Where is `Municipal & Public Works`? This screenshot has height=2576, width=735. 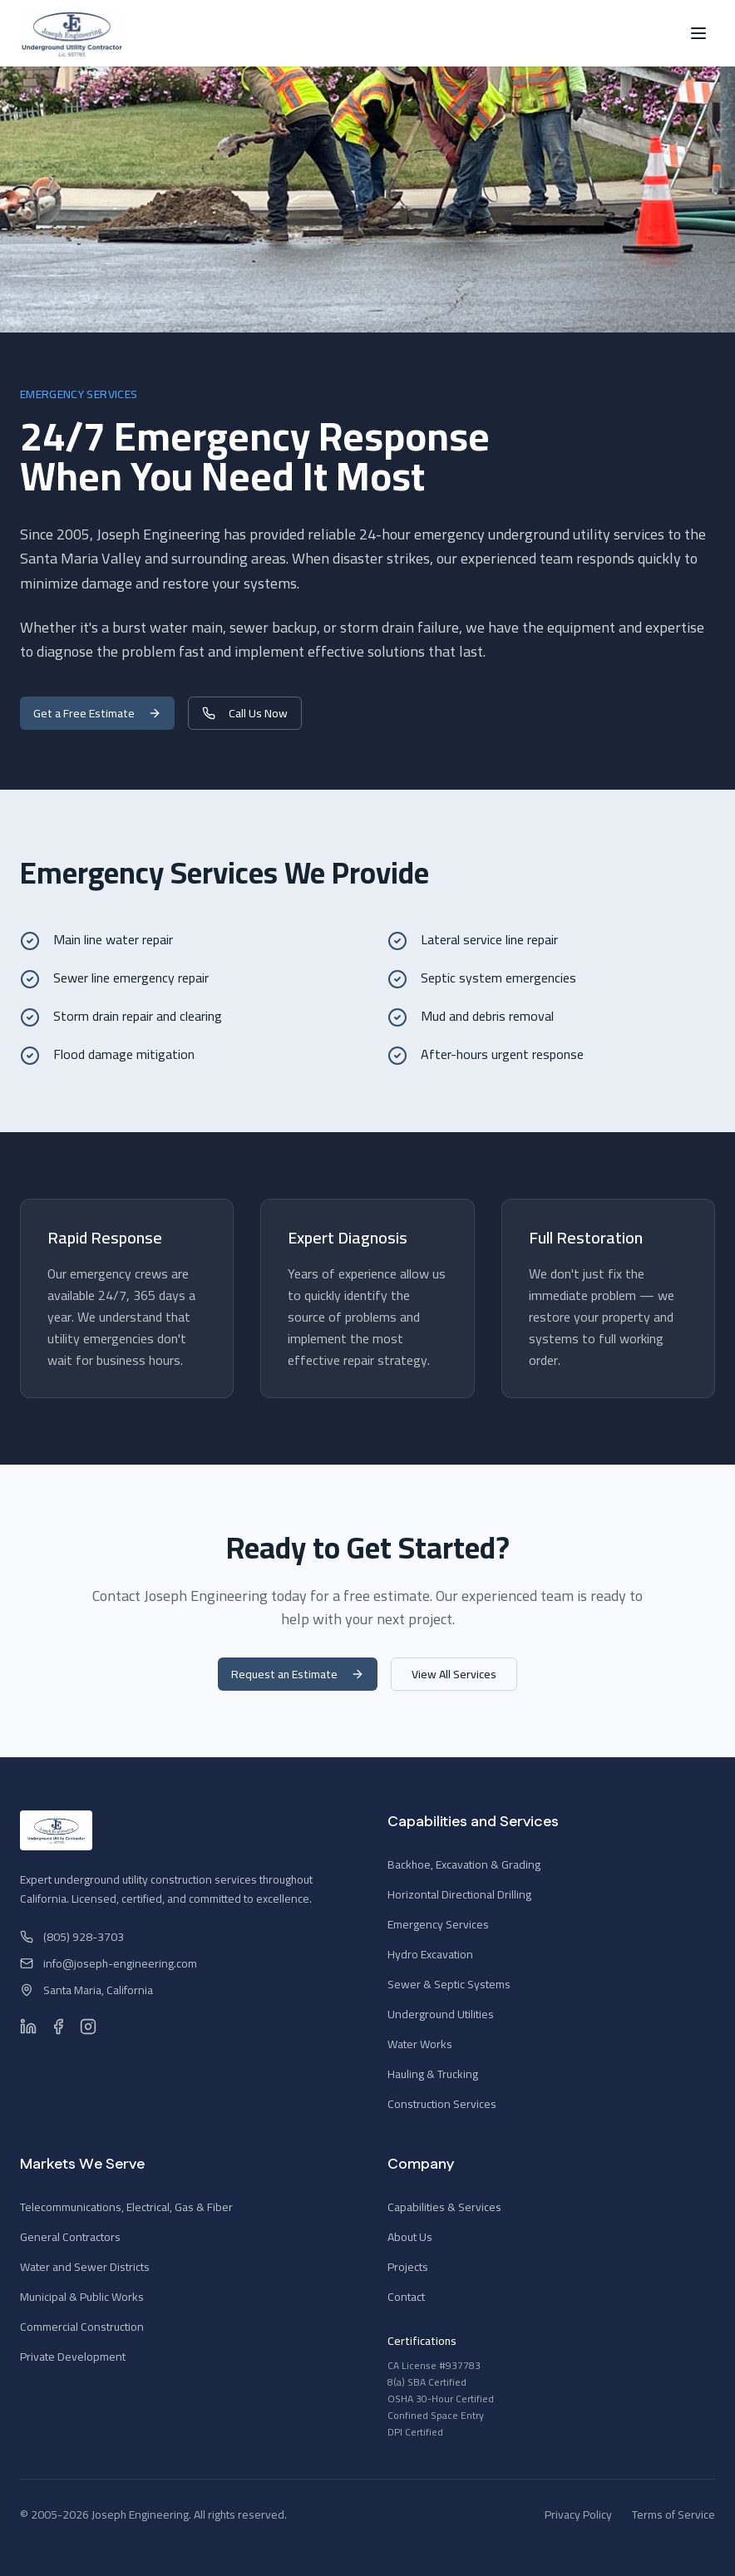 Municipal & Public Works is located at coordinates (82, 2297).